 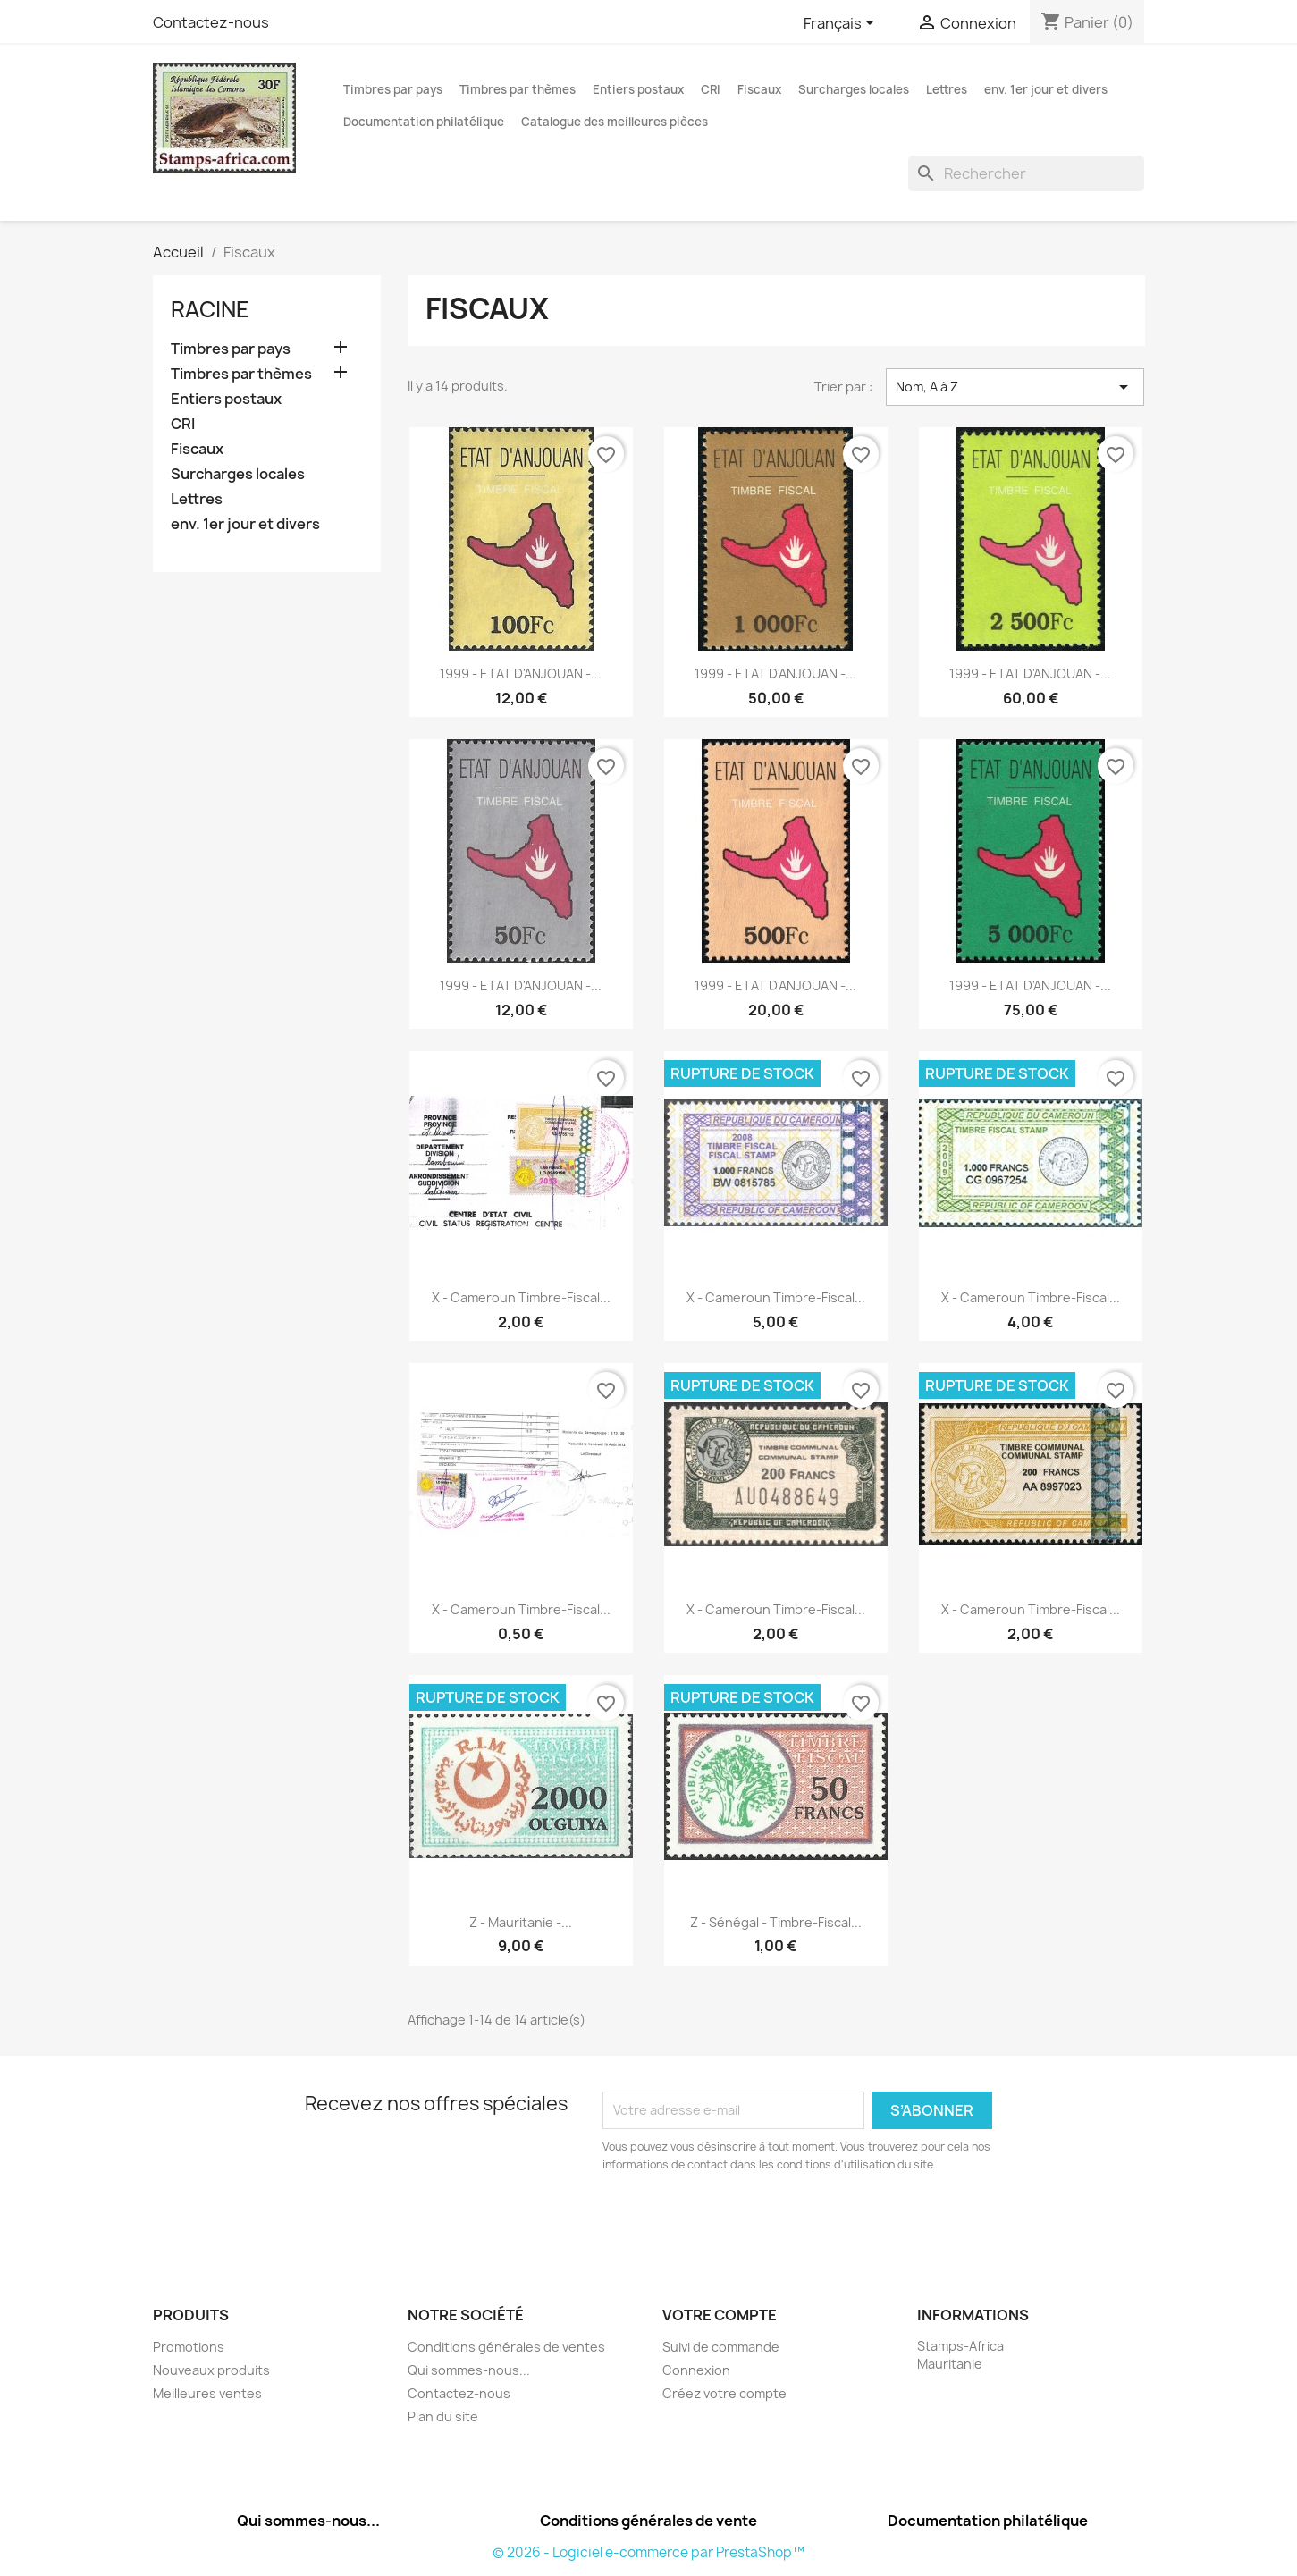 What do you see at coordinates (752, 2223) in the screenshot?
I see `[presentation]` at bounding box center [752, 2223].